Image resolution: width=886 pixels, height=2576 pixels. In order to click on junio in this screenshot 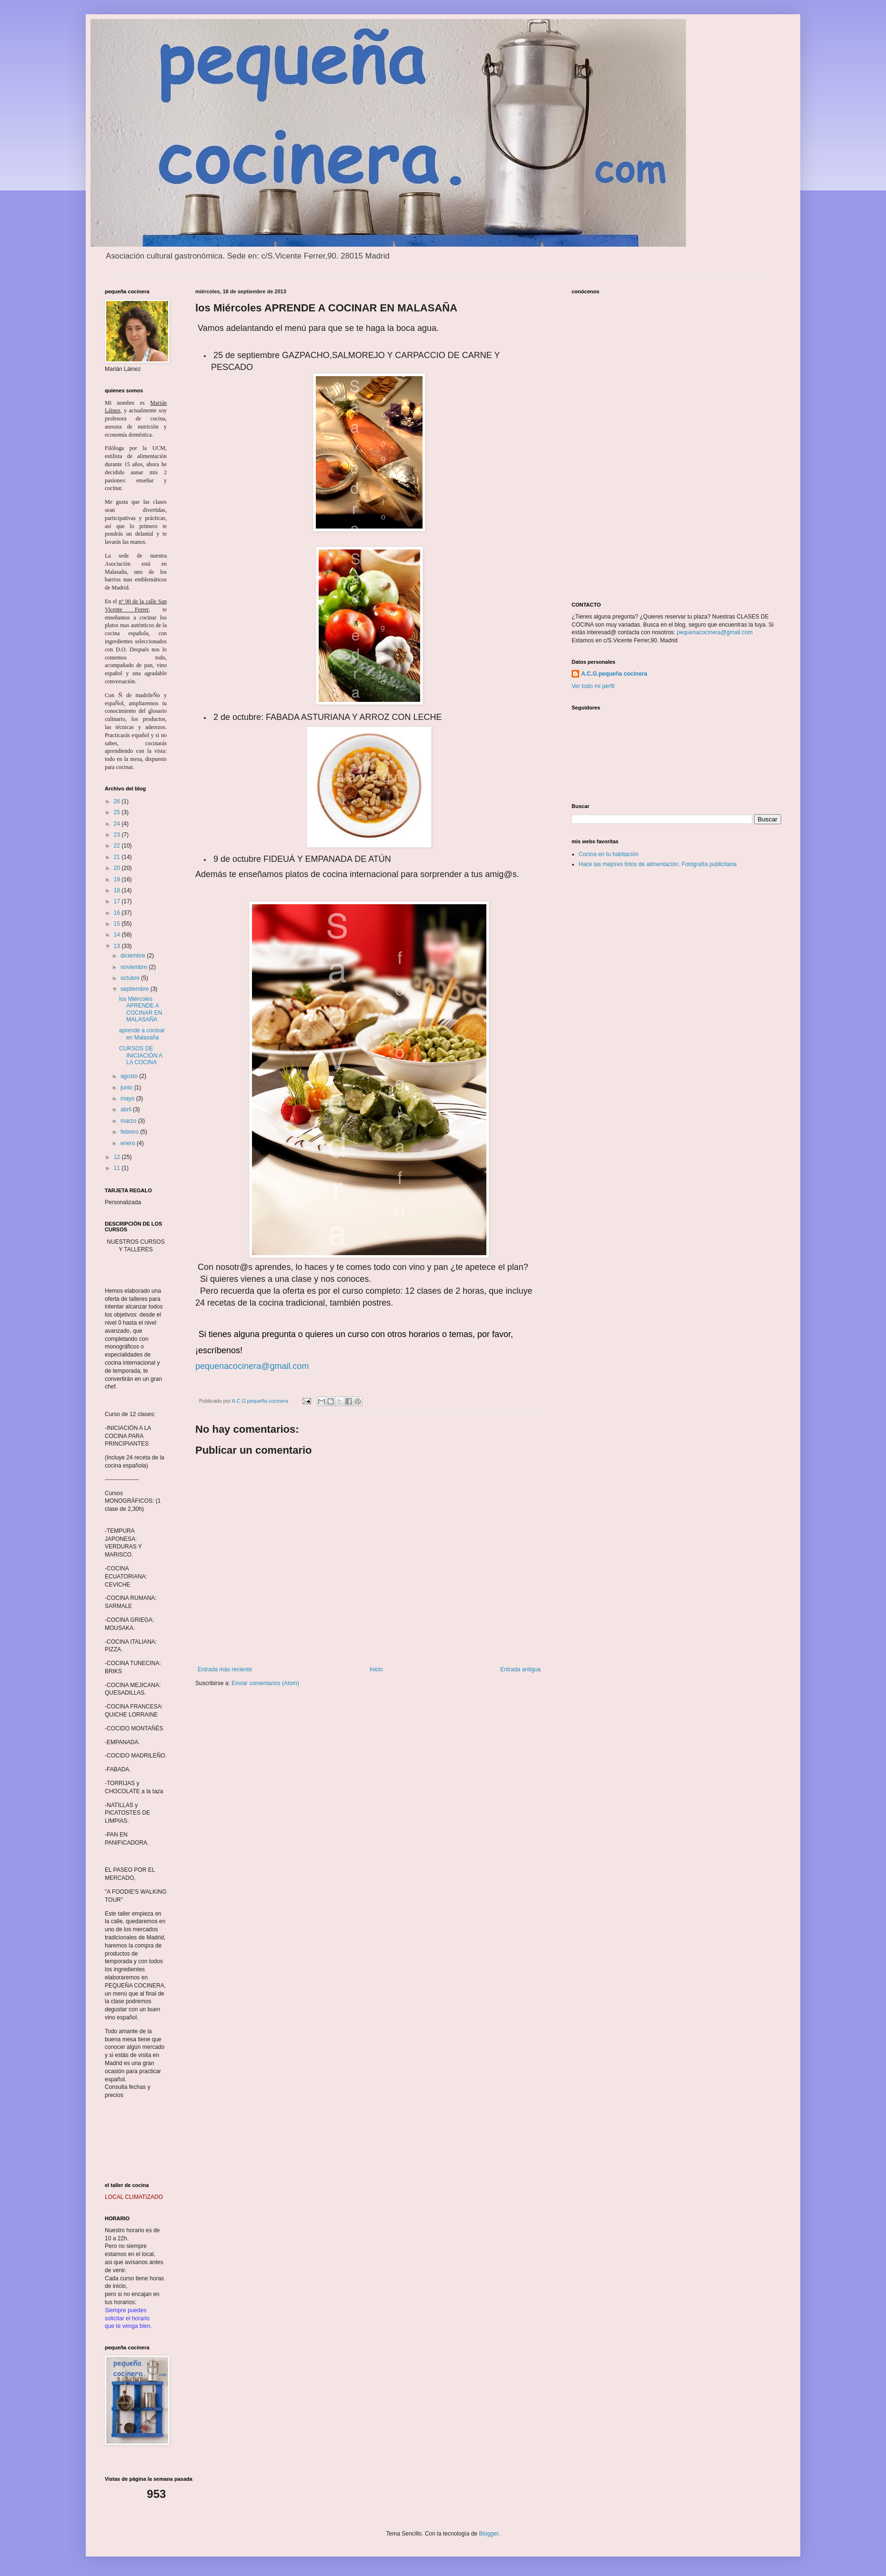, I will do `click(127, 1087)`.